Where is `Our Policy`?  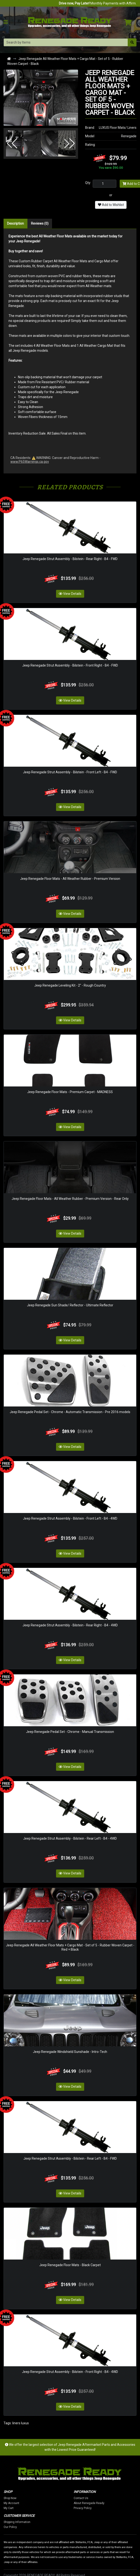
Our Policy is located at coordinates (33, 2510).